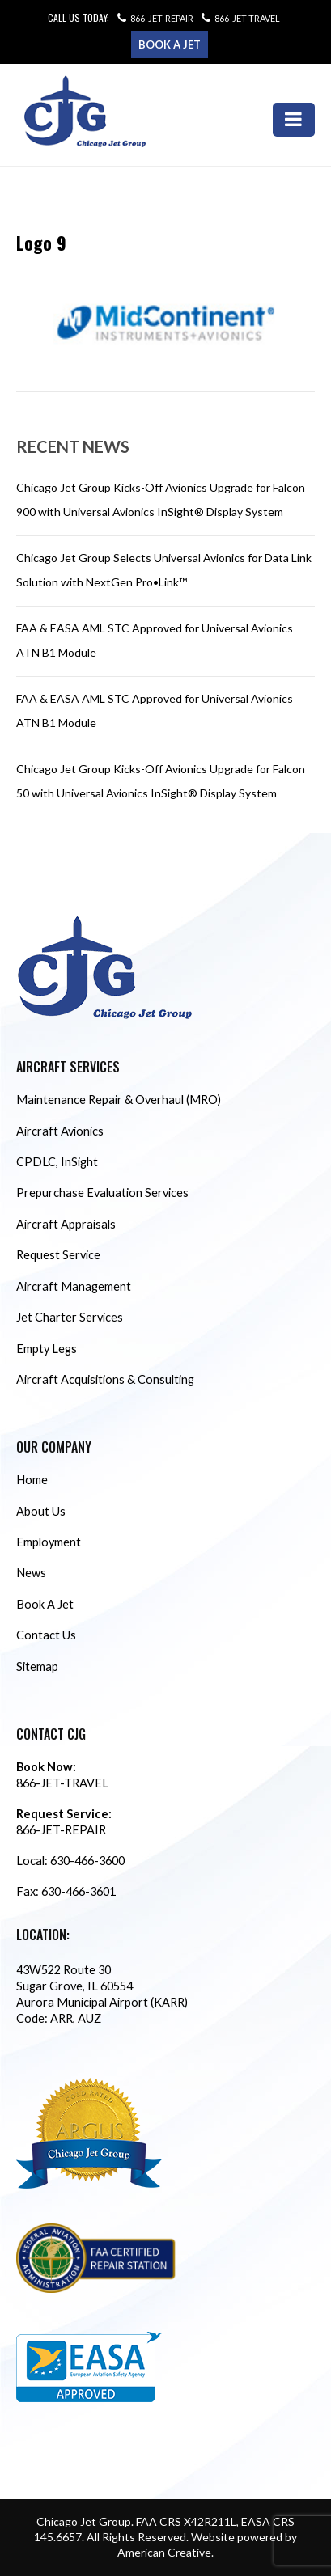  Describe the element at coordinates (31, 1573) in the screenshot. I see `News` at that location.